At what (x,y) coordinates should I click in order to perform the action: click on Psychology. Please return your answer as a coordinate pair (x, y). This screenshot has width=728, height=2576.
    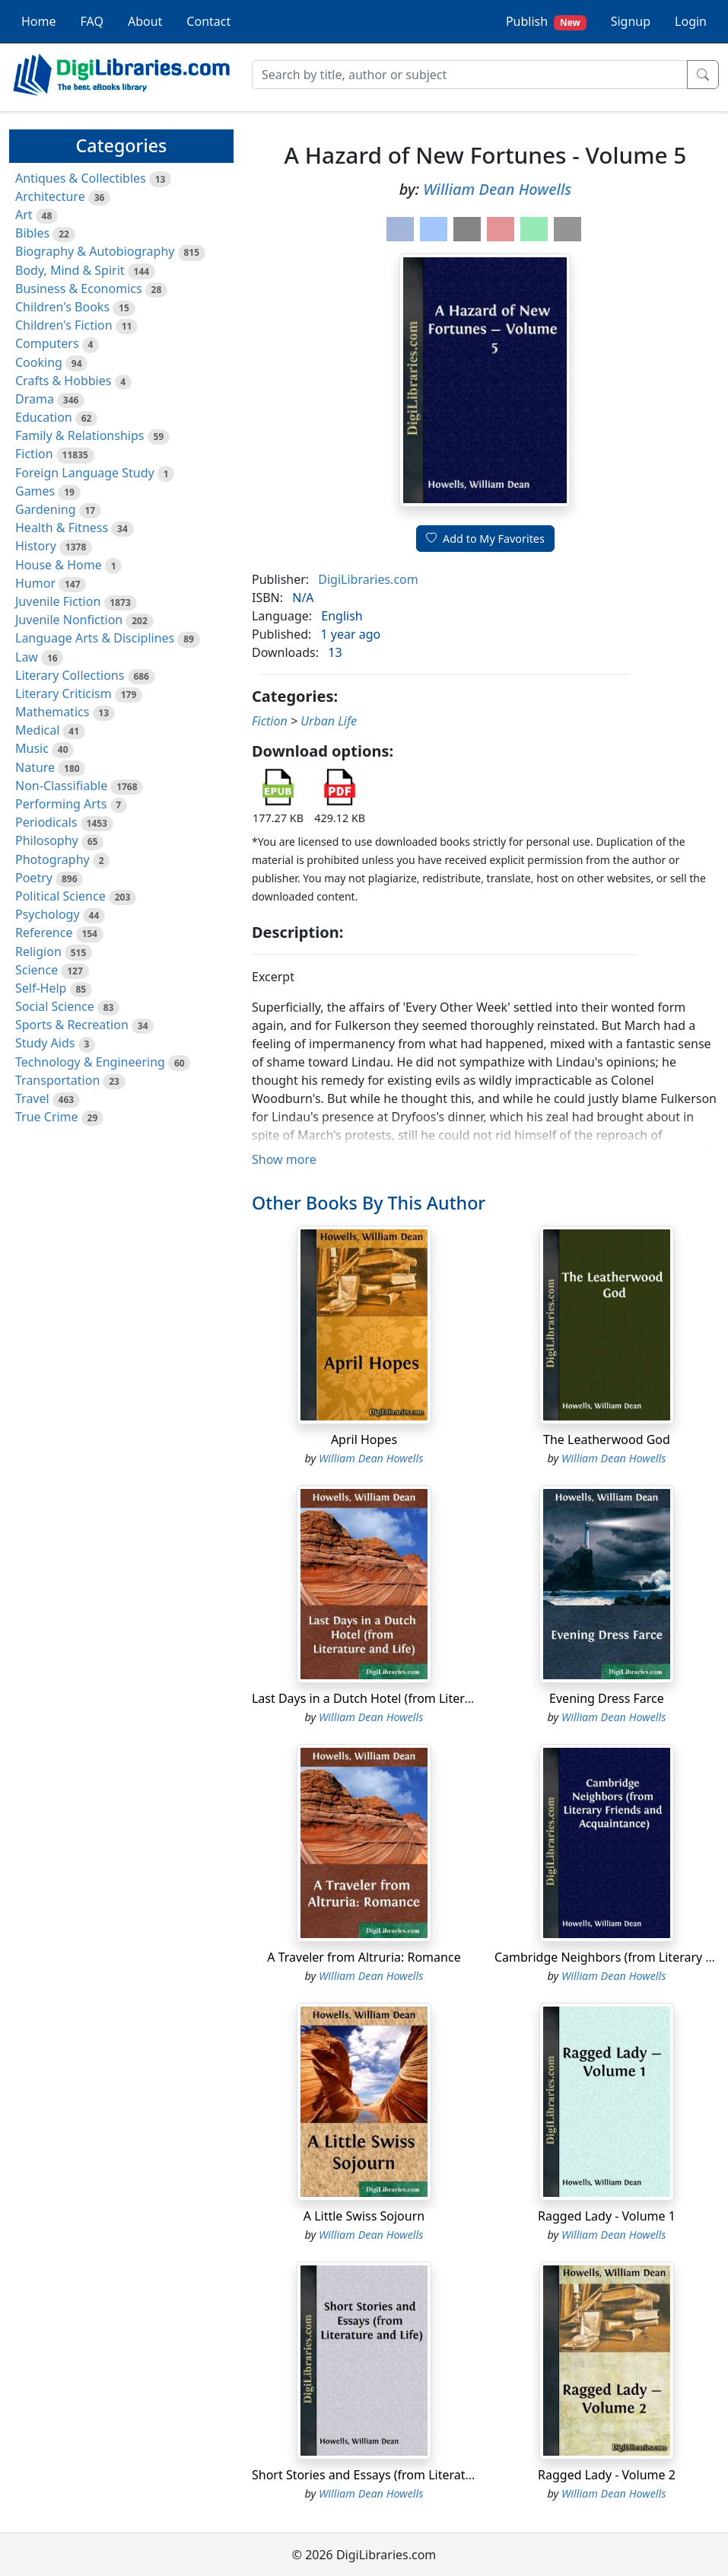
    Looking at the image, I should click on (47, 914).